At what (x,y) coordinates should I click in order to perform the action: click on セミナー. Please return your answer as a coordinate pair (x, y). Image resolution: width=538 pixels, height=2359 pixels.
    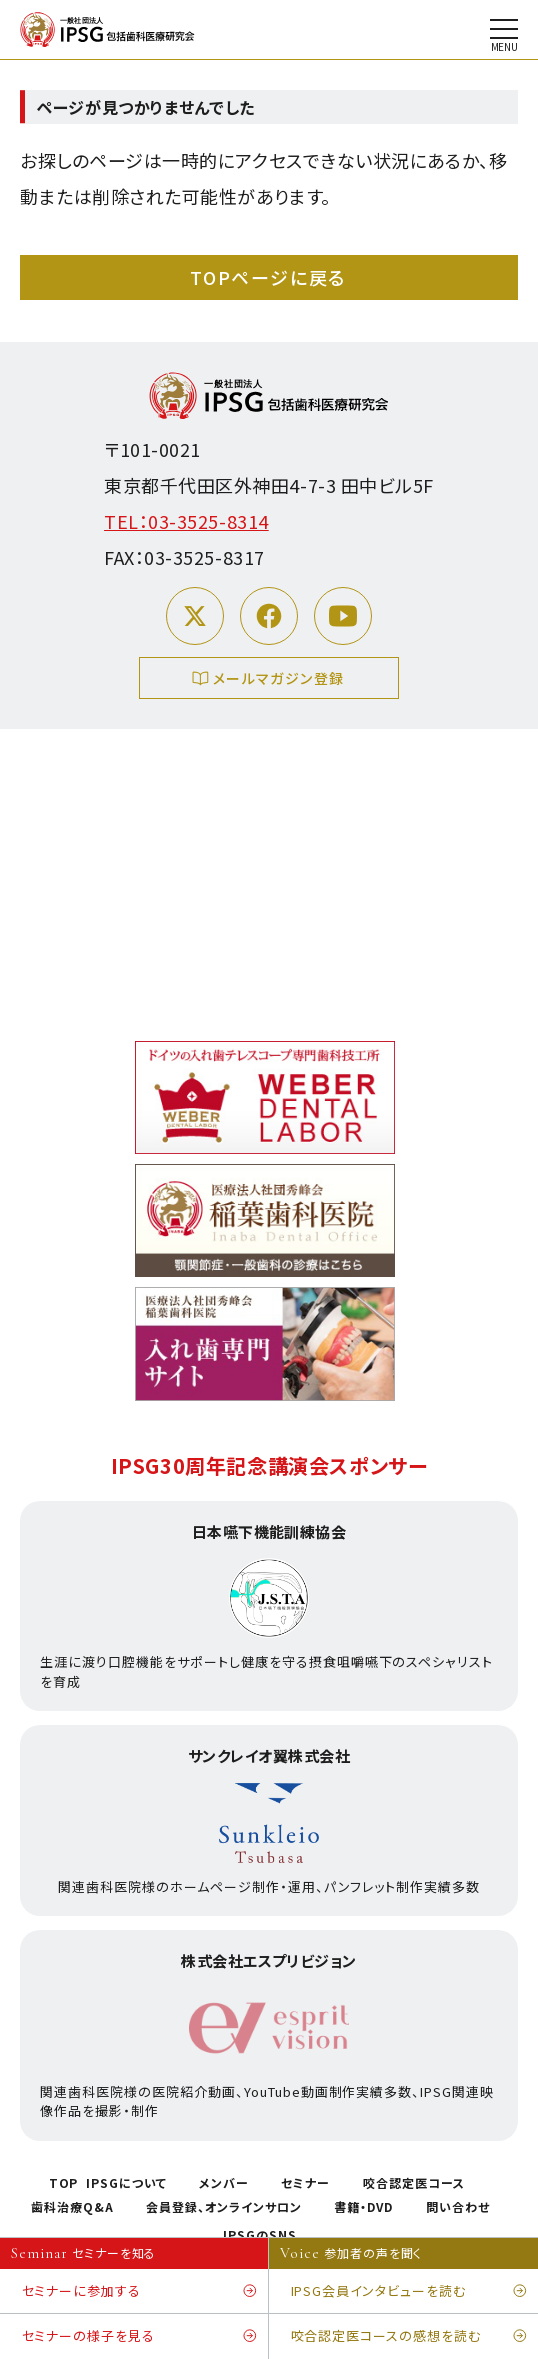
    Looking at the image, I should click on (305, 2183).